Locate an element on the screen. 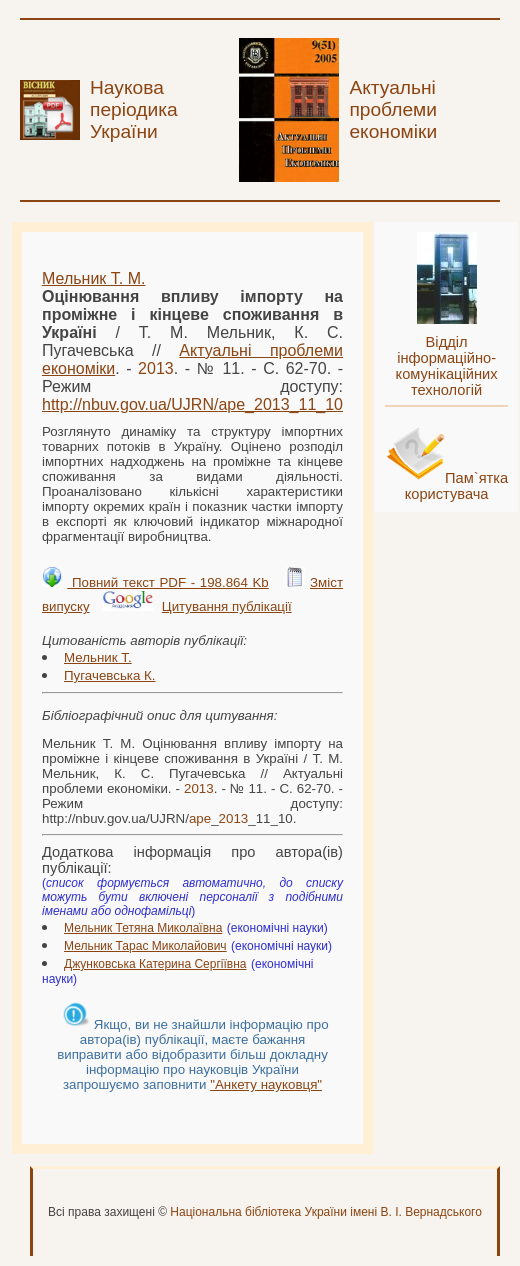 This screenshot has height=1266, width=520. Пугачевська К. is located at coordinates (110, 675).